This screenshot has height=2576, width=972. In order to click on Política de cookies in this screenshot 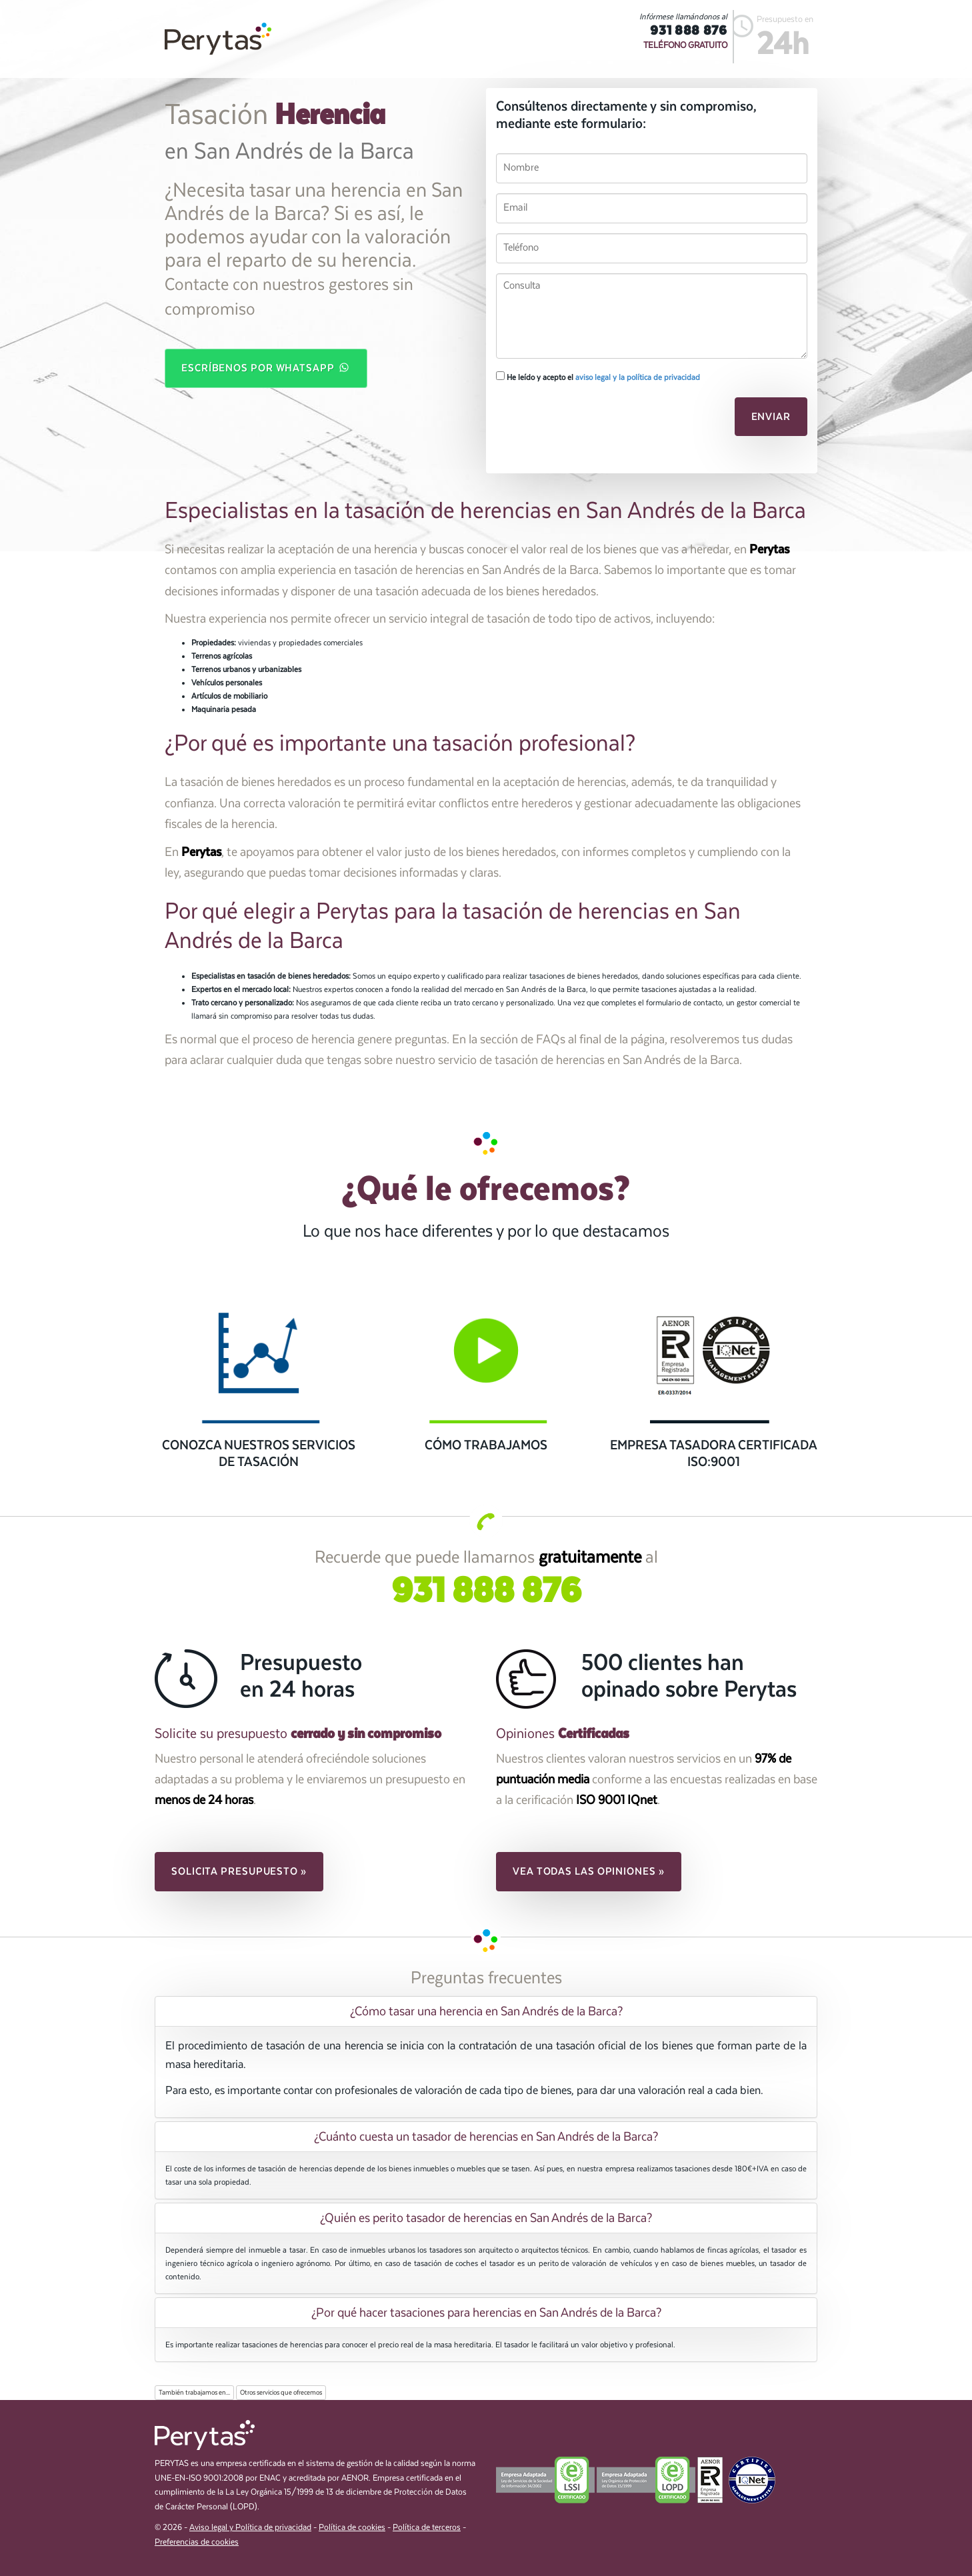, I will do `click(352, 2528)`.